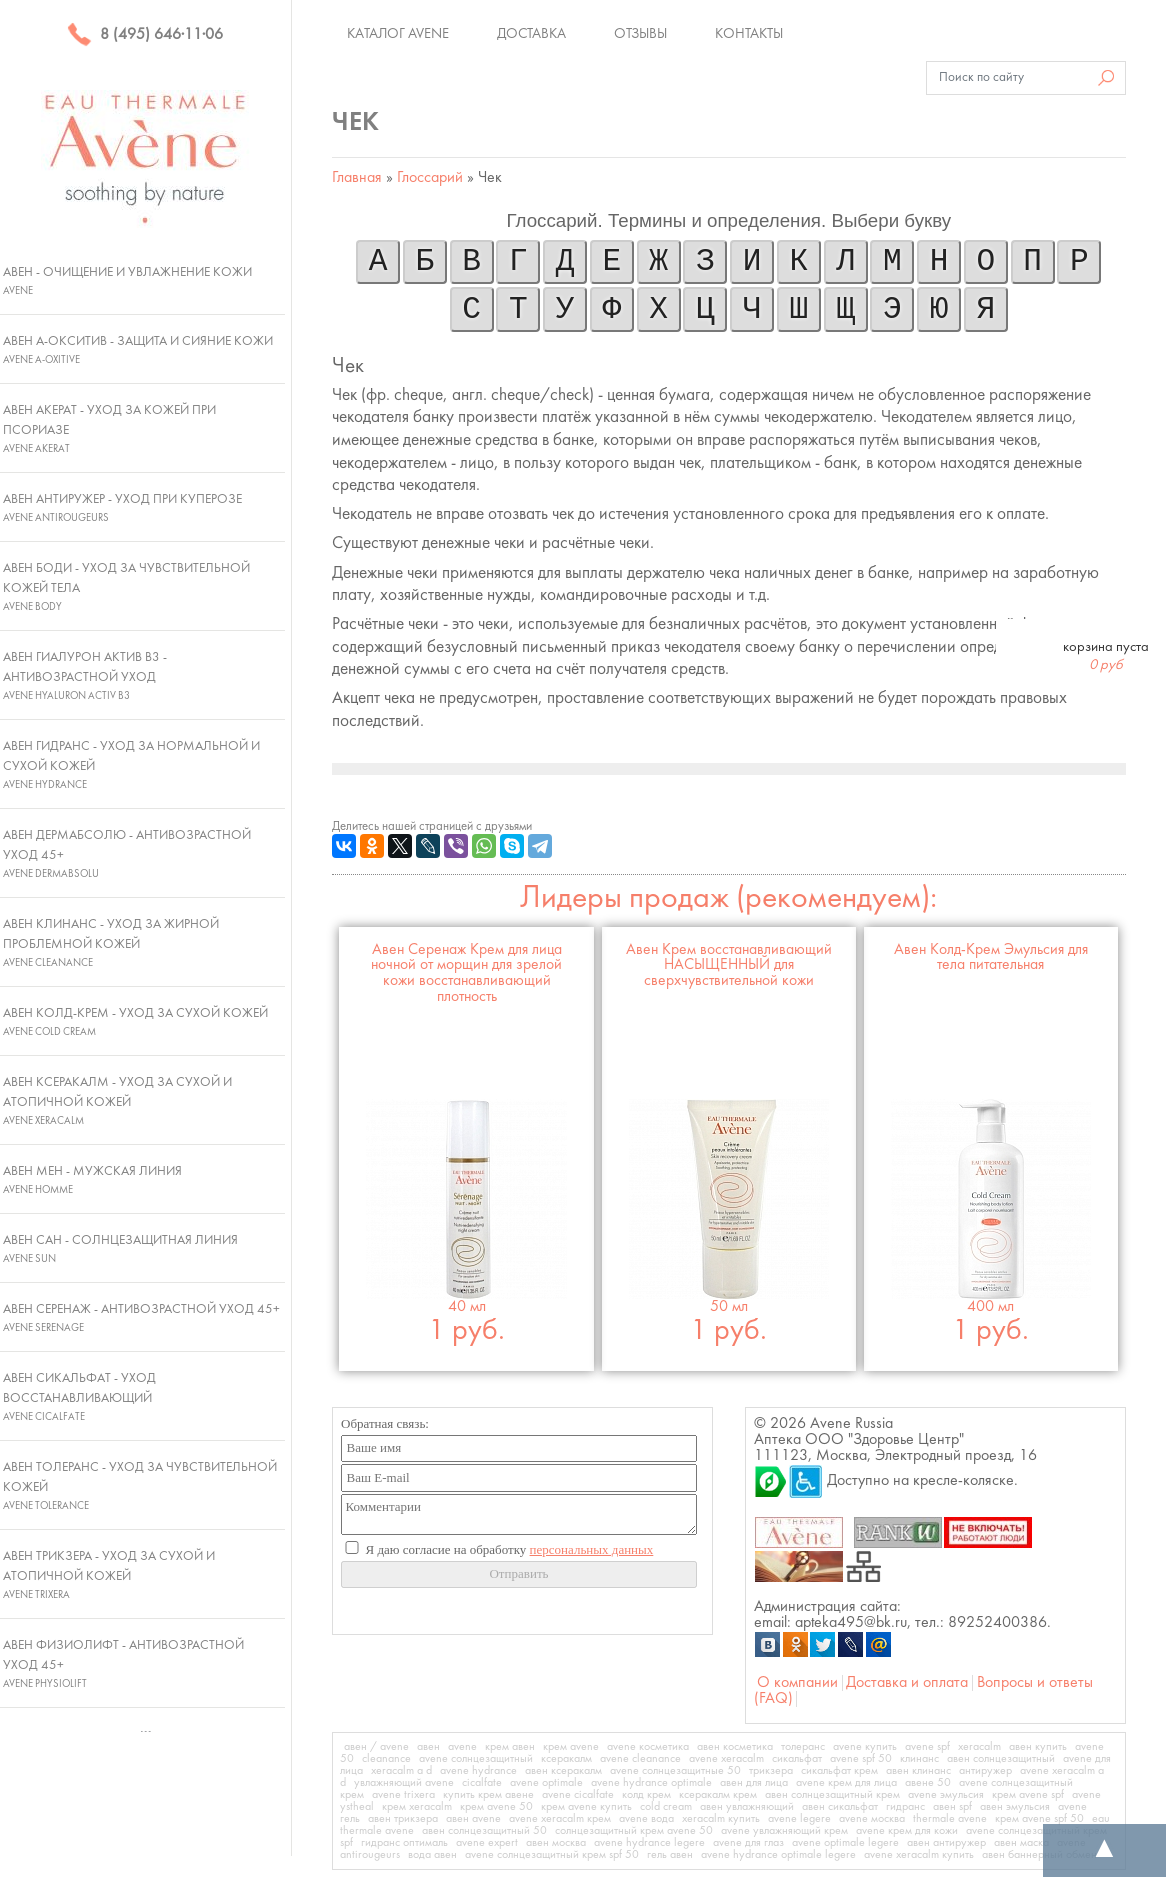 Image resolution: width=1166 pixels, height=1877 pixels. Describe the element at coordinates (1106, 656) in the screenshot. I see `корзина пуста` at that location.